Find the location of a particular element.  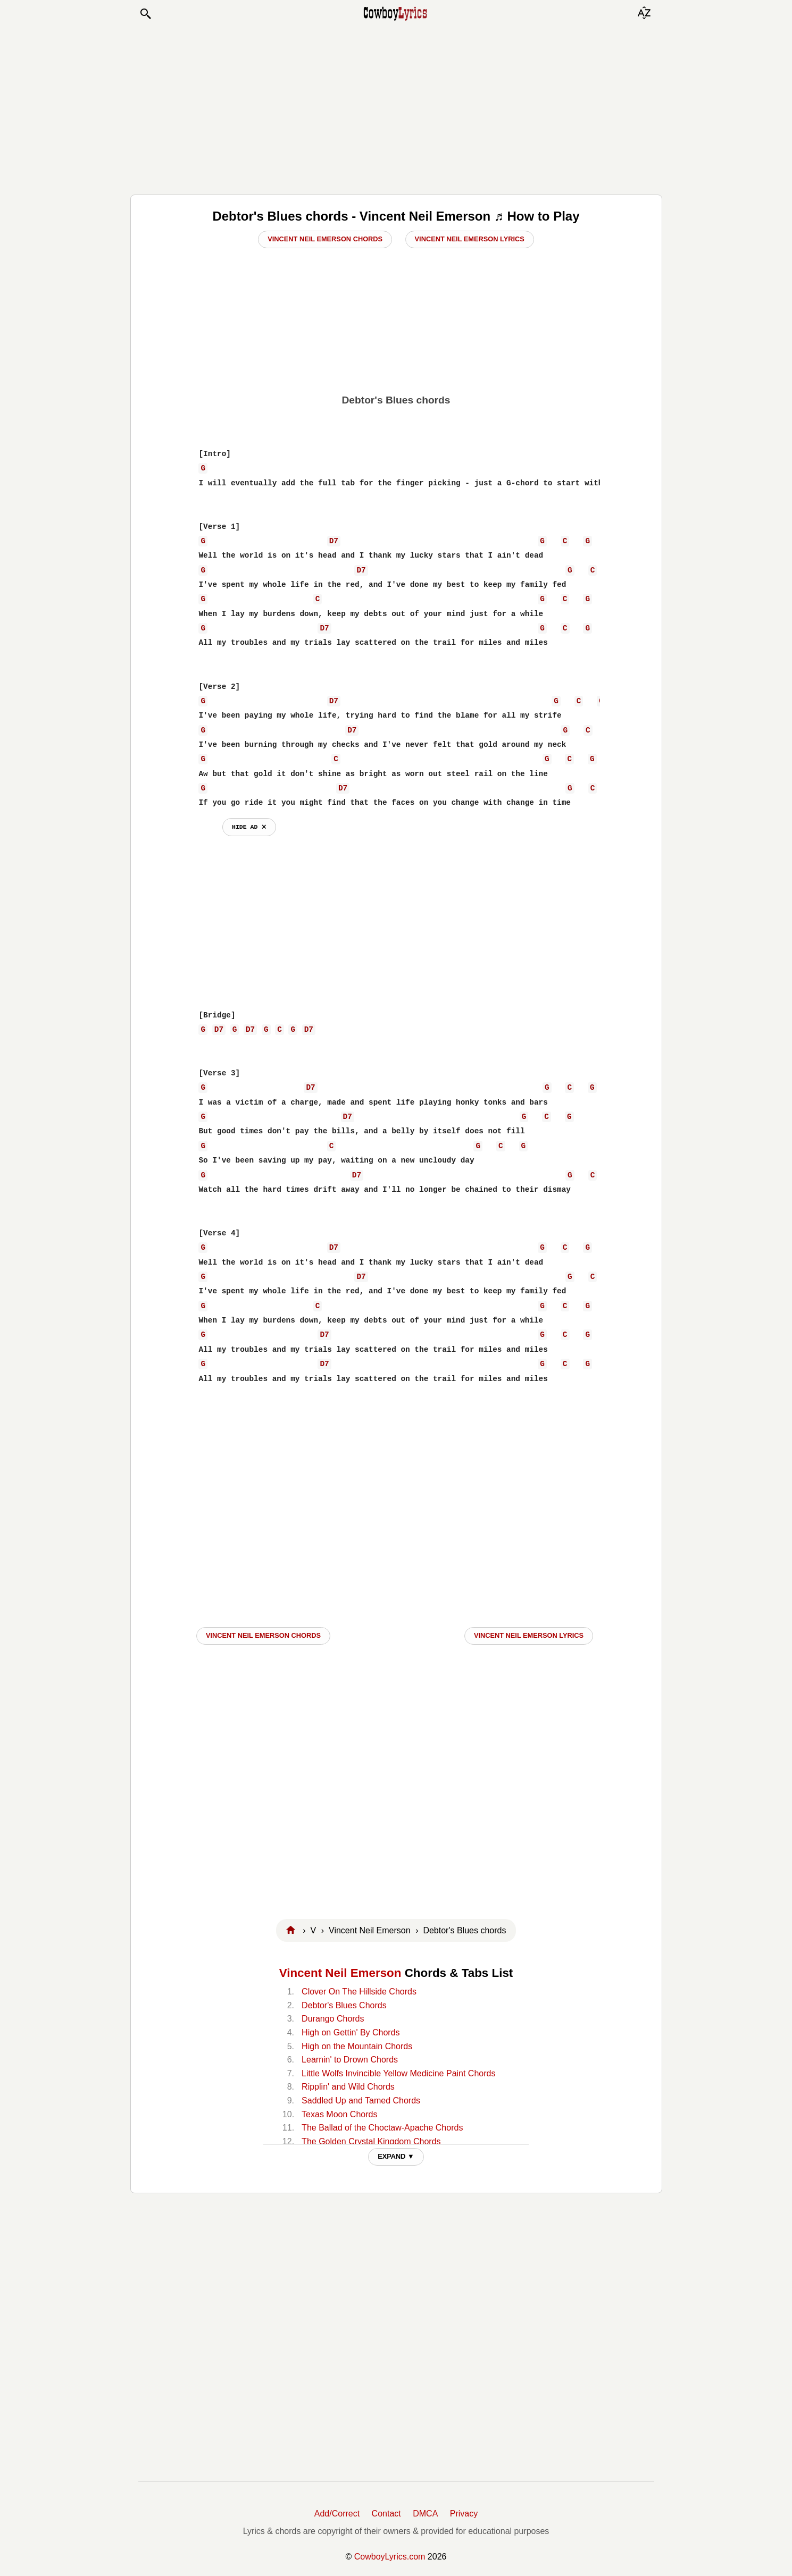

[Advertisement] is located at coordinates (396, 107).